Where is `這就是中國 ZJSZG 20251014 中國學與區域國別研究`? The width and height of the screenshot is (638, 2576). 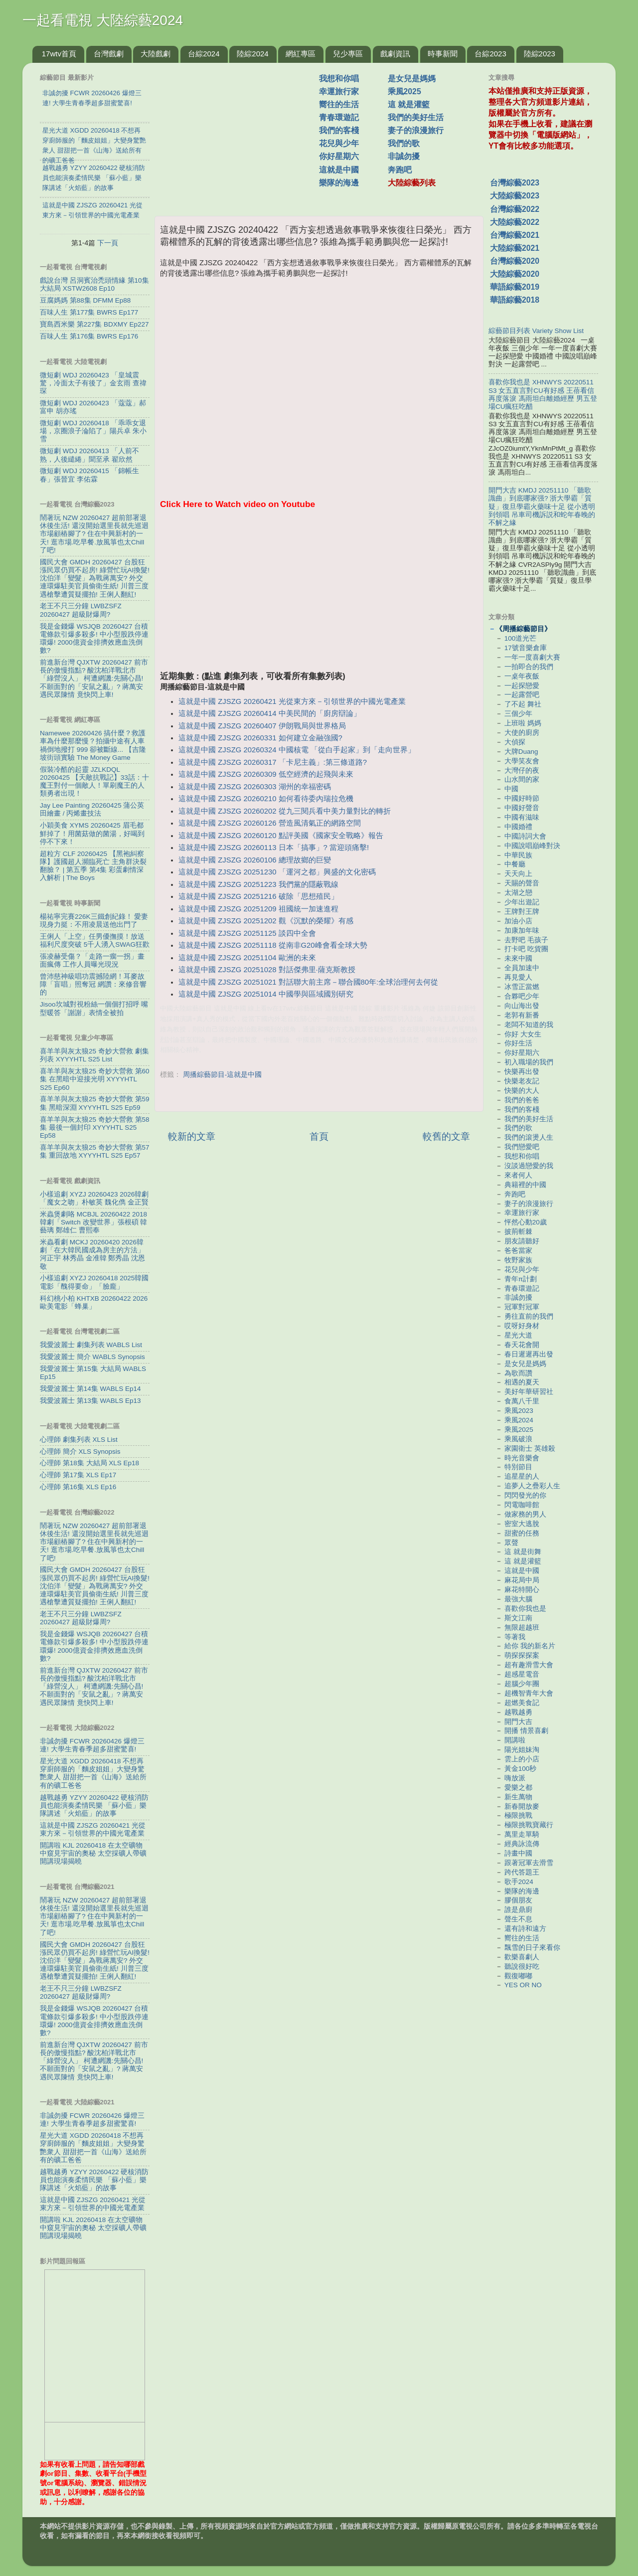
這就是中國 ZJSZG 20251014 中國學與區域國別研究 is located at coordinates (265, 994).